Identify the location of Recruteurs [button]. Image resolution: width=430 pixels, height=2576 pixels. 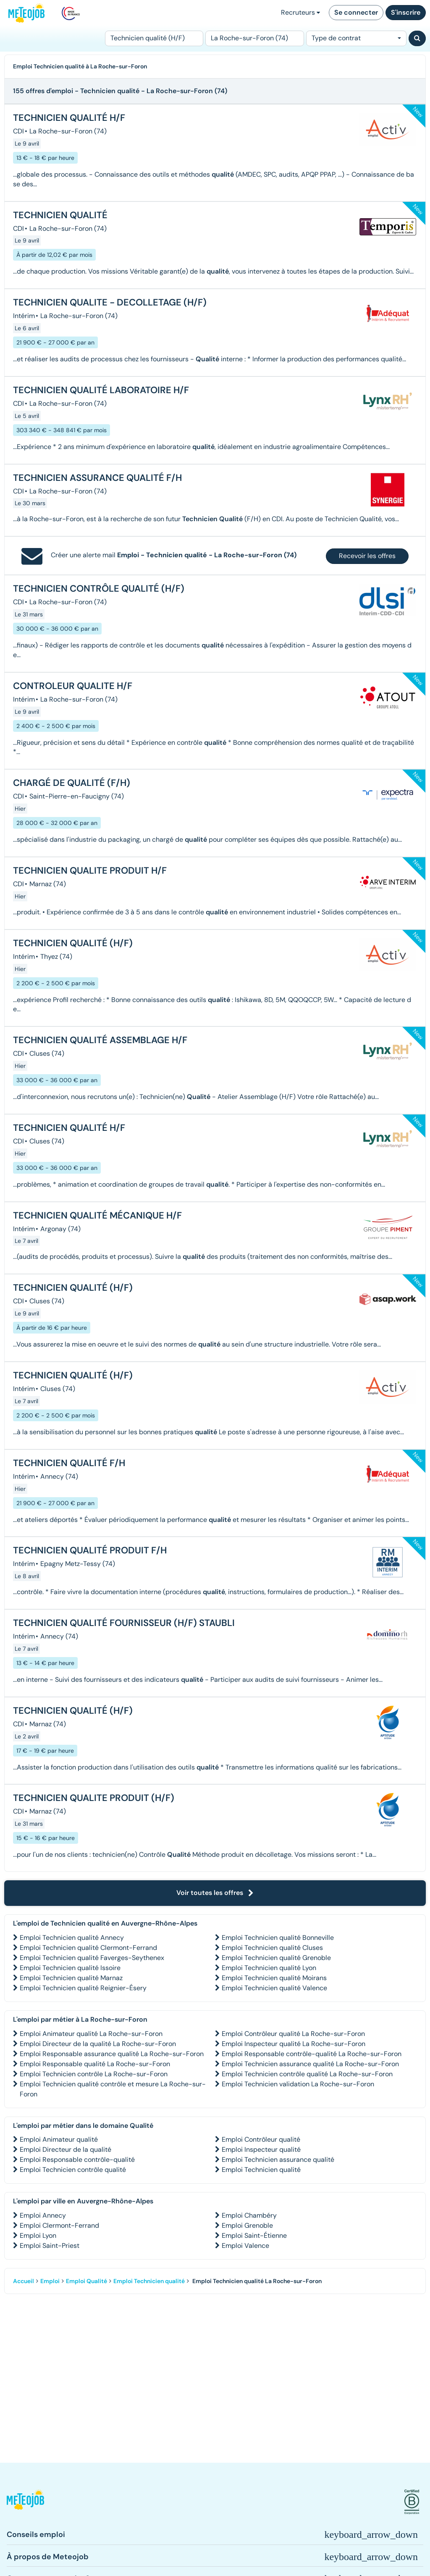
(300, 12).